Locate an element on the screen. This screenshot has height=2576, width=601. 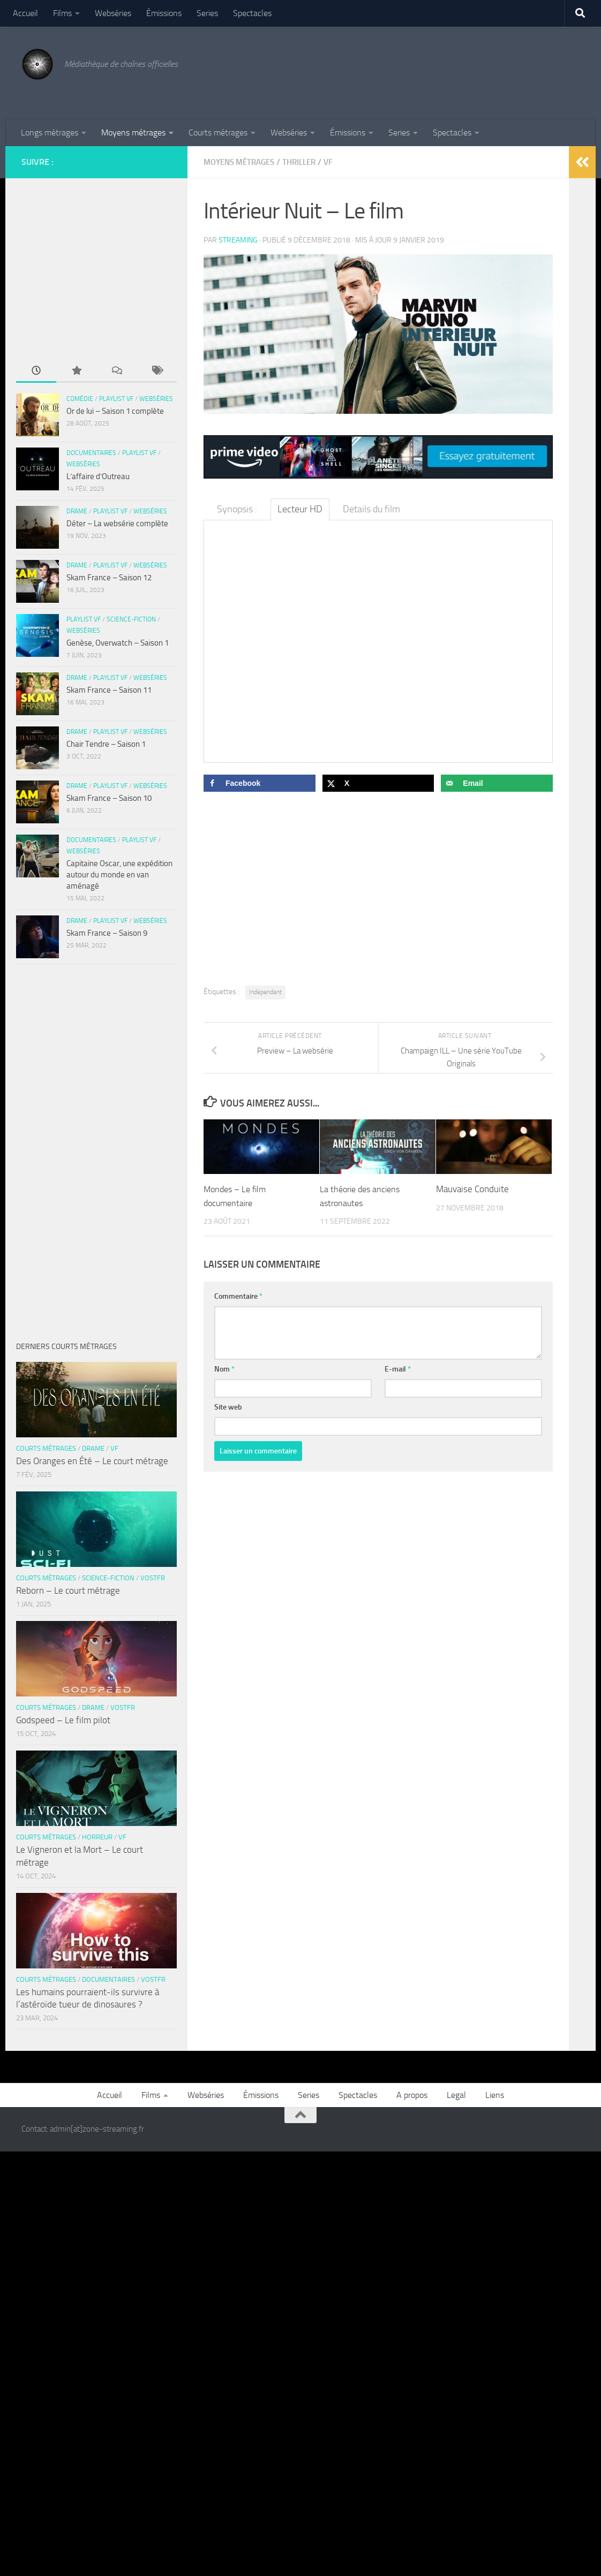
Reborn – Le court métrage is located at coordinates (68, 1590).